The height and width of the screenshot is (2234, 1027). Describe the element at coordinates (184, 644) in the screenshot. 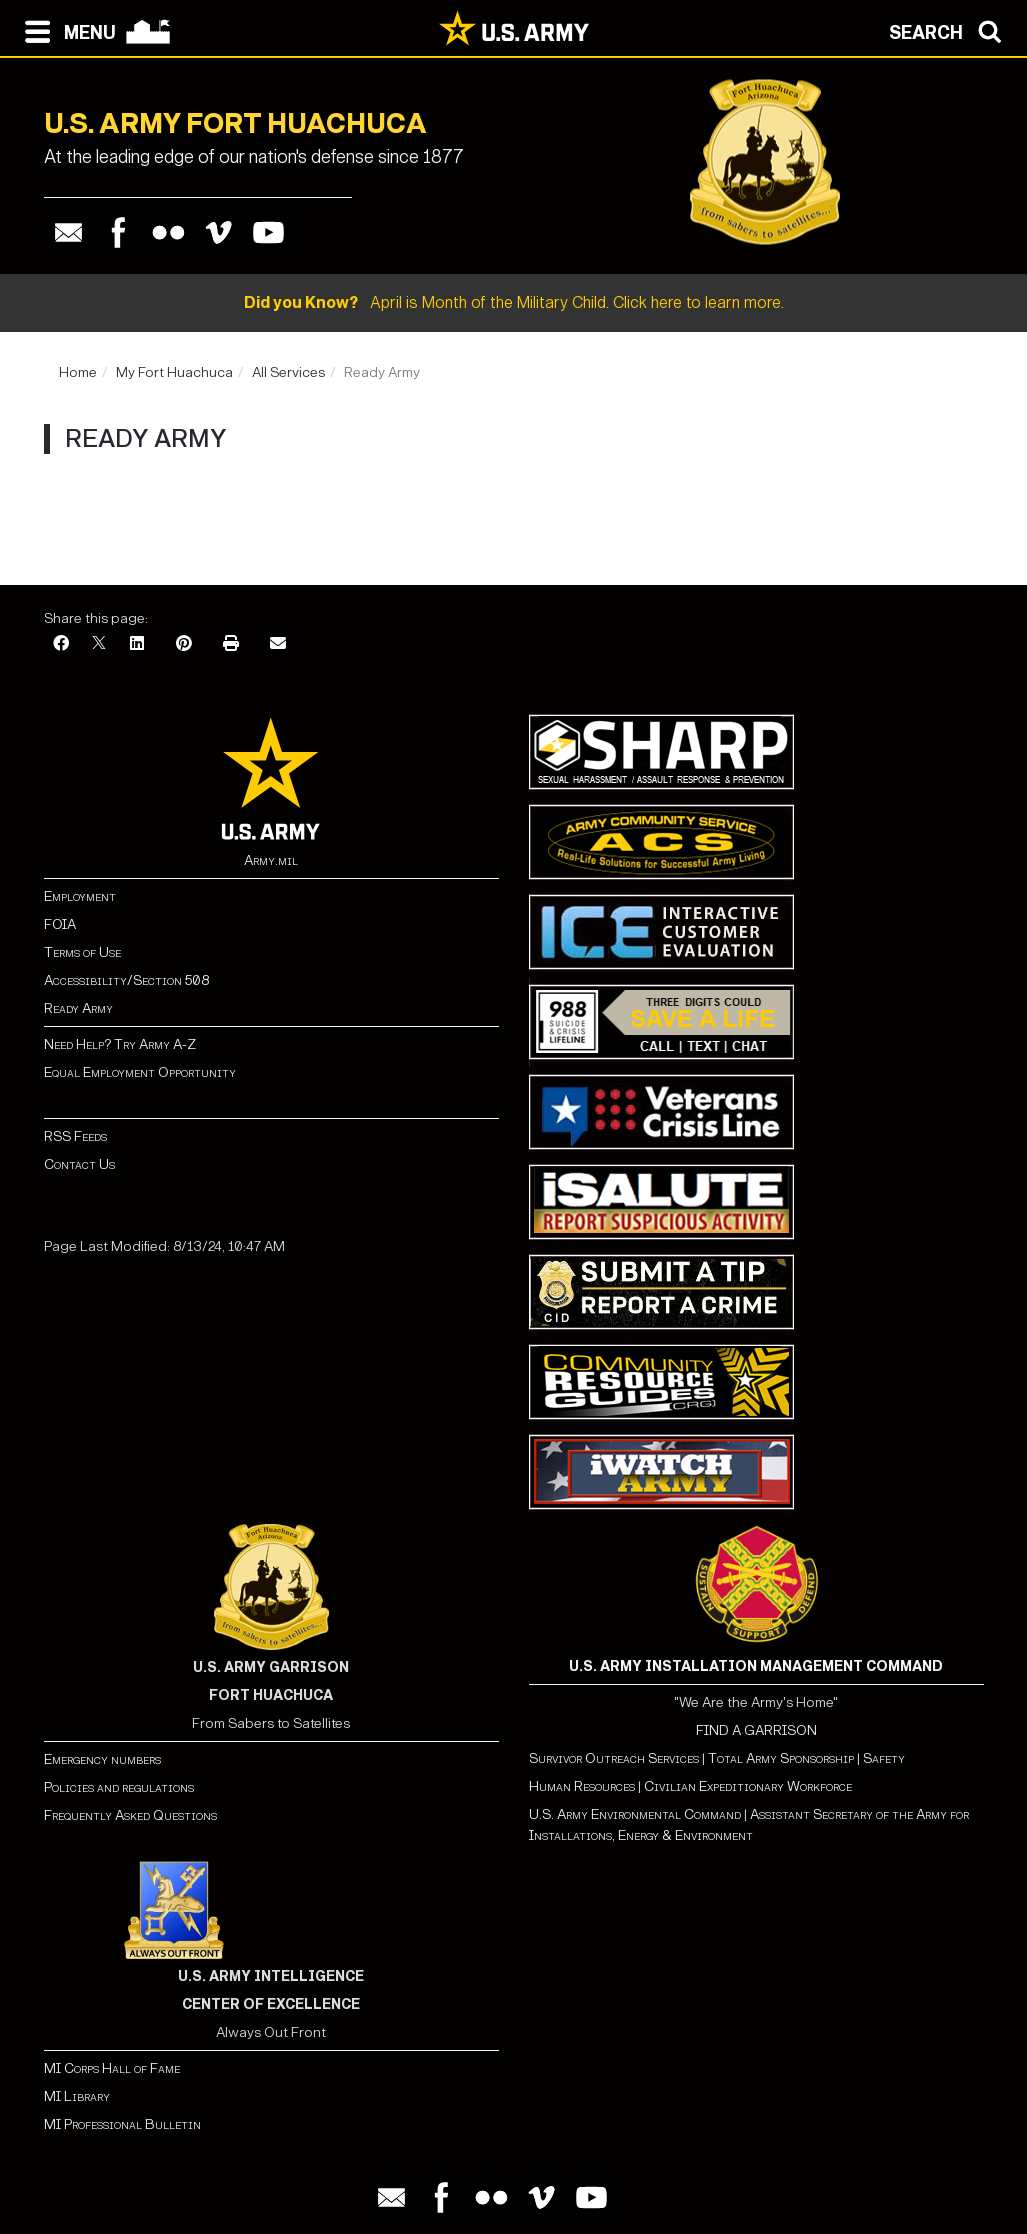

I see `[Pinterest]` at that location.